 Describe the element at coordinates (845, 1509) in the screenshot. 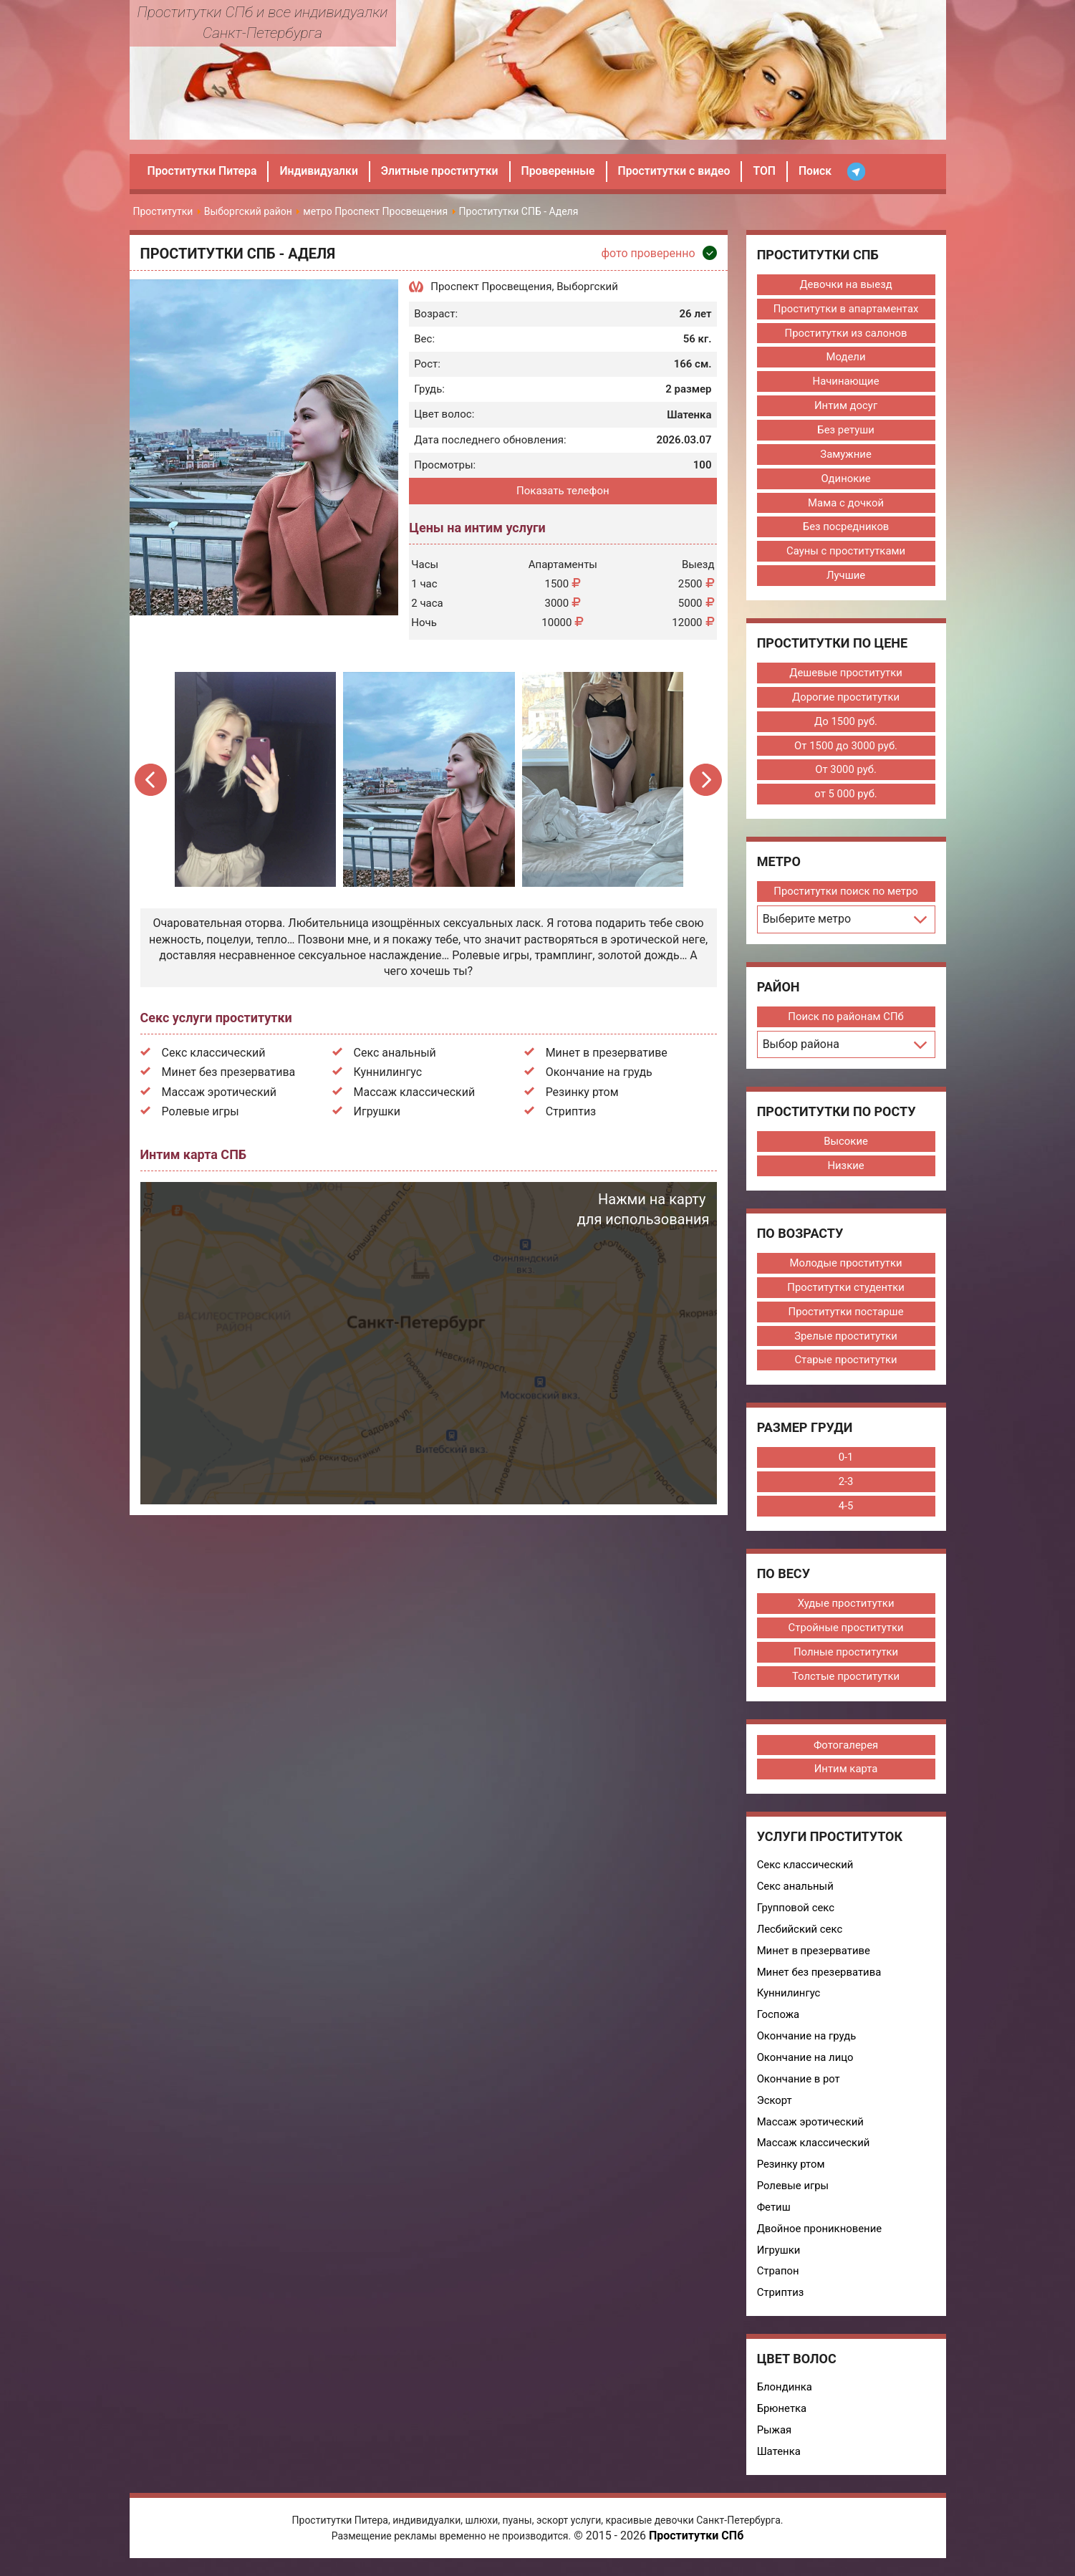

I see `4-5` at that location.